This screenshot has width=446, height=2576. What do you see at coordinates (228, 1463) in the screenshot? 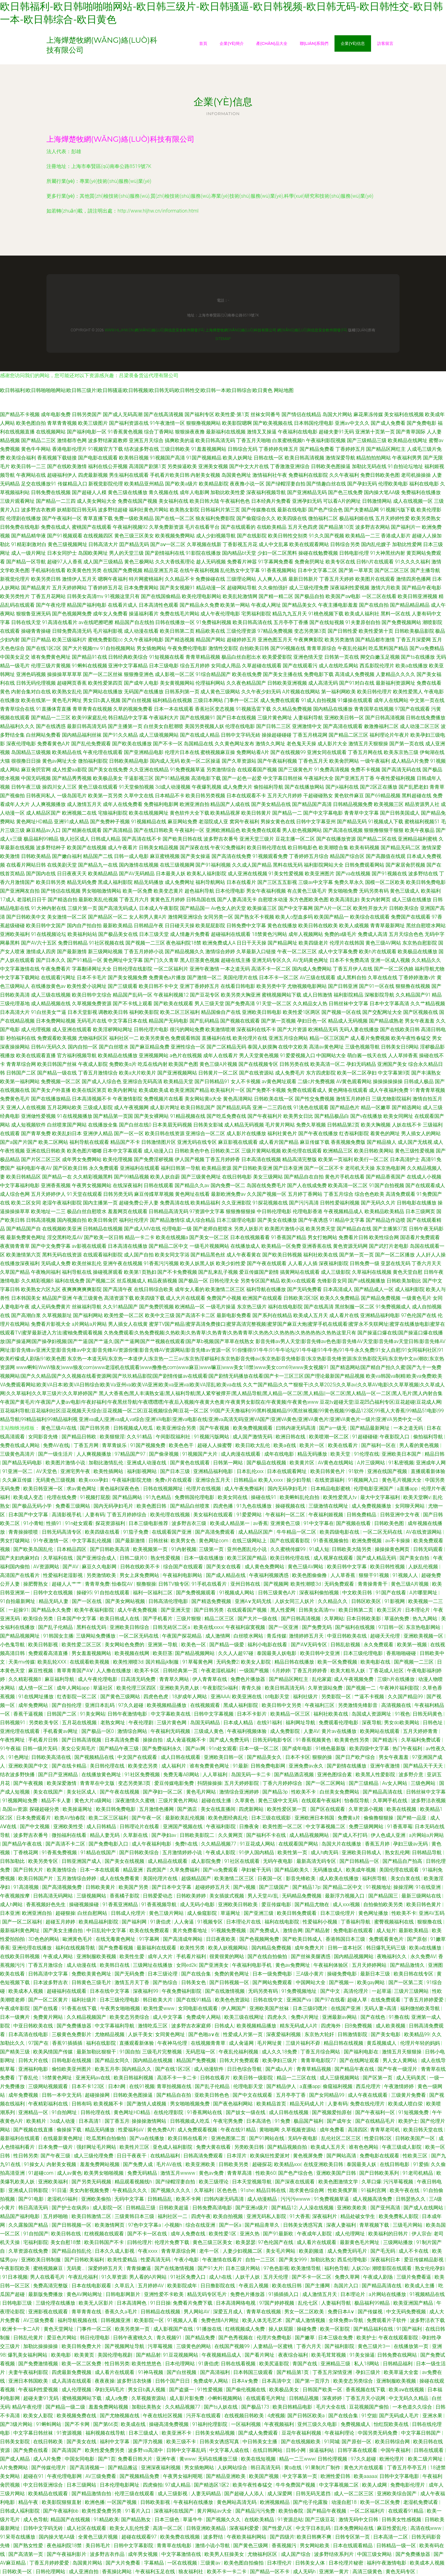
I see `日韩第一网站` at bounding box center [228, 1463].